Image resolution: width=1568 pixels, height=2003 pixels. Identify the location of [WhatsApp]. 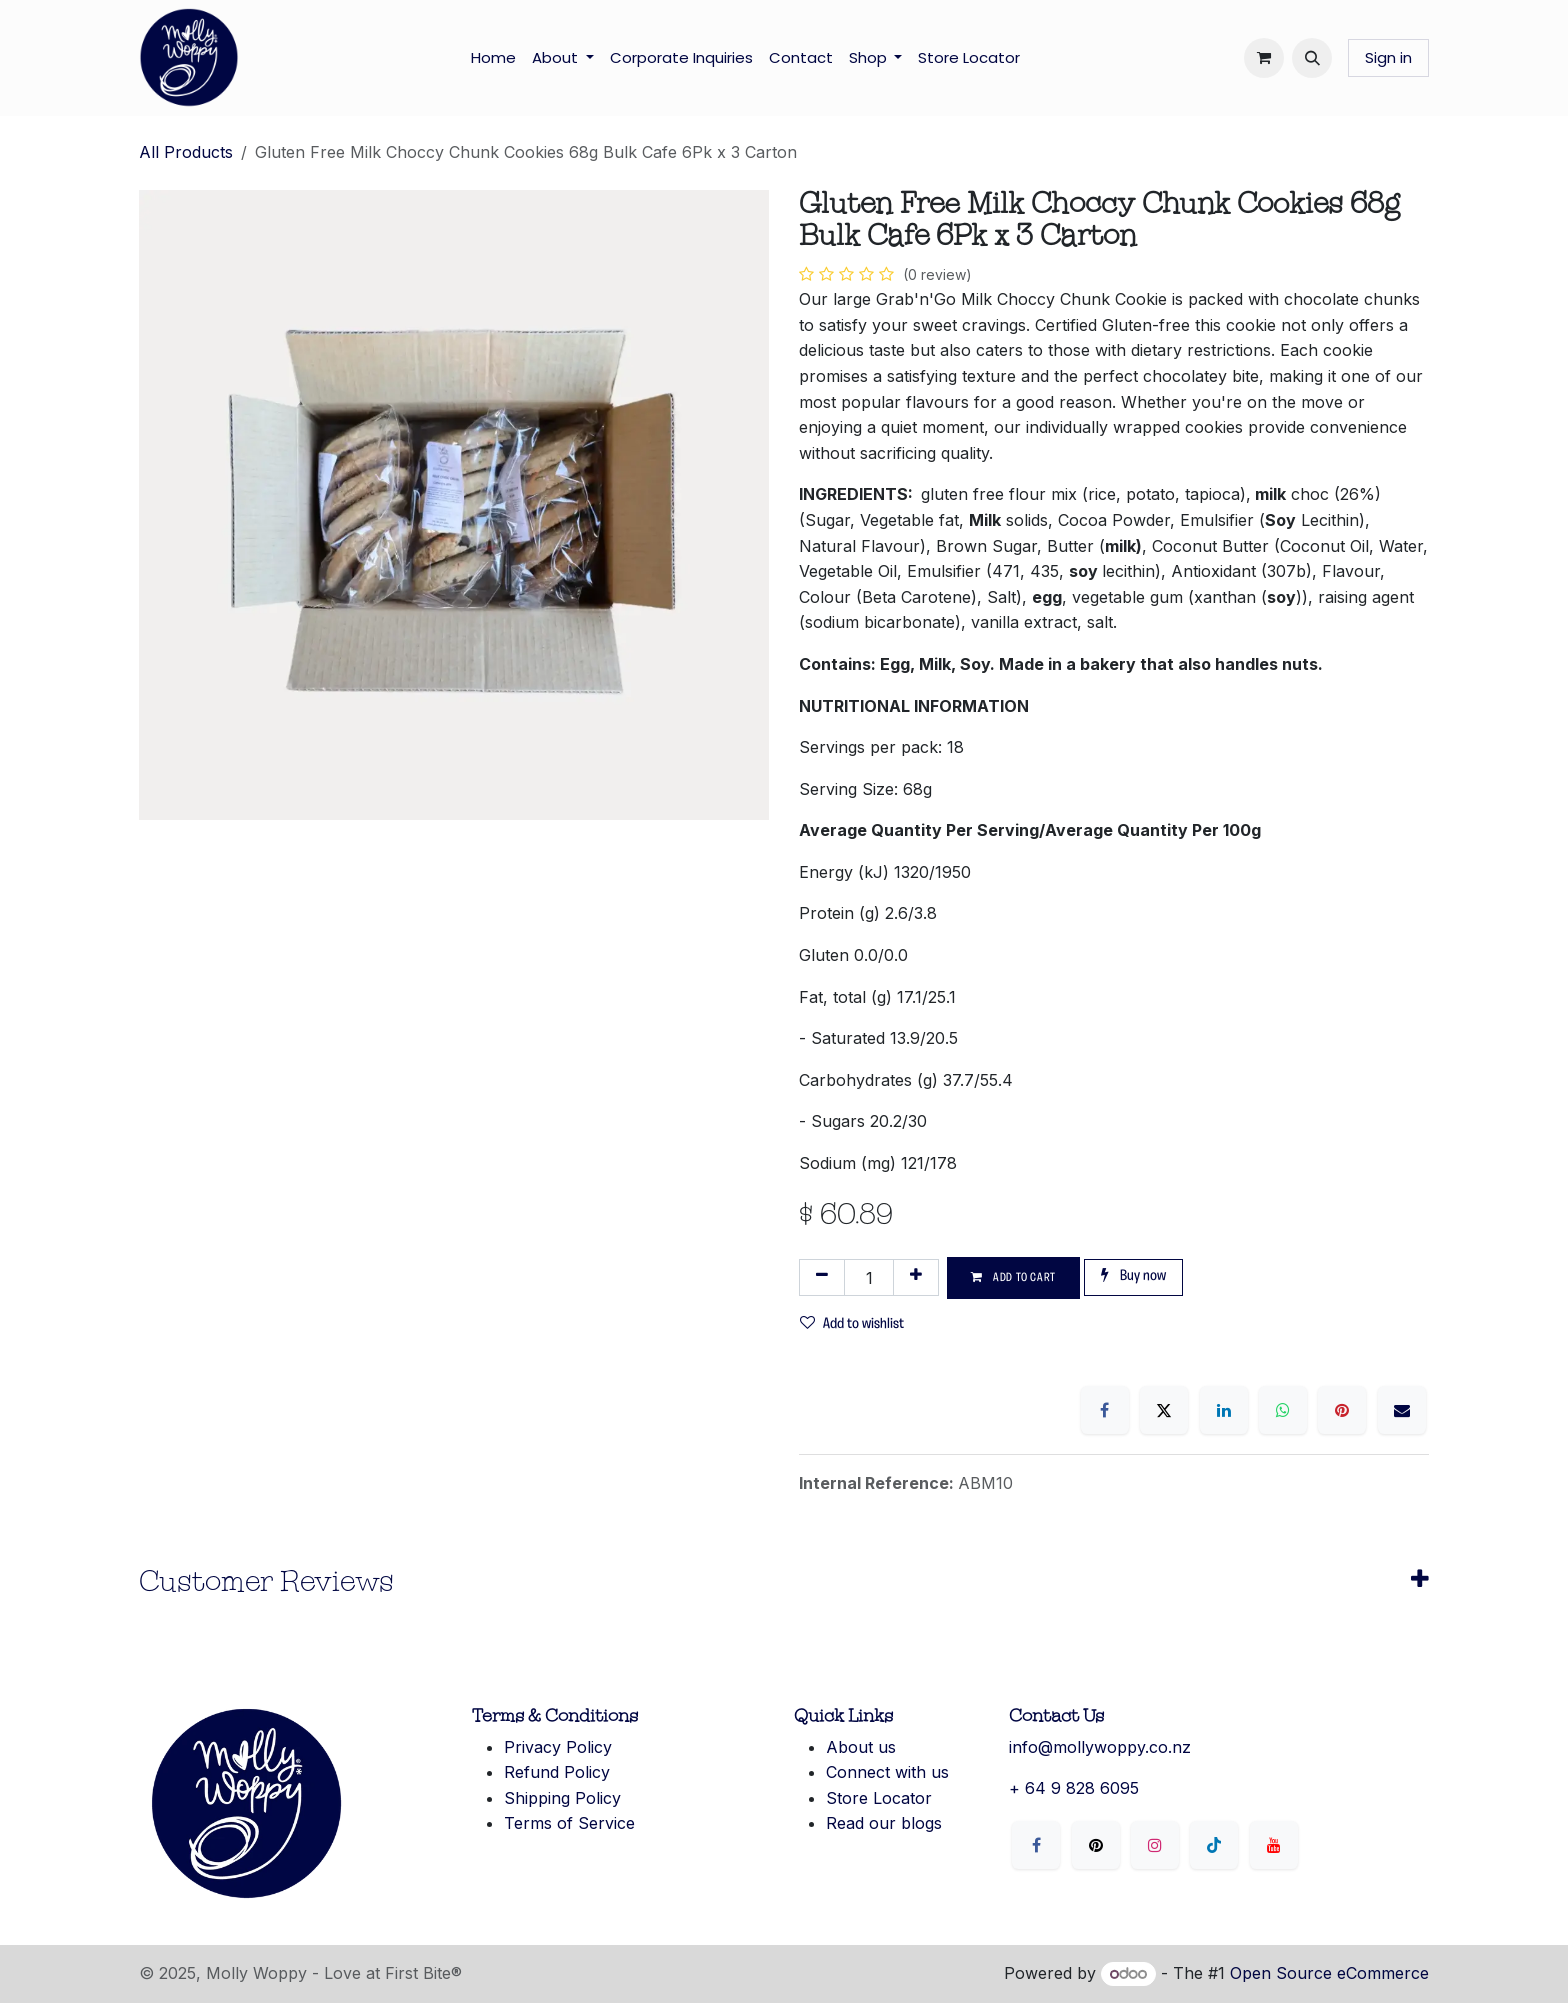
(1283, 1410).